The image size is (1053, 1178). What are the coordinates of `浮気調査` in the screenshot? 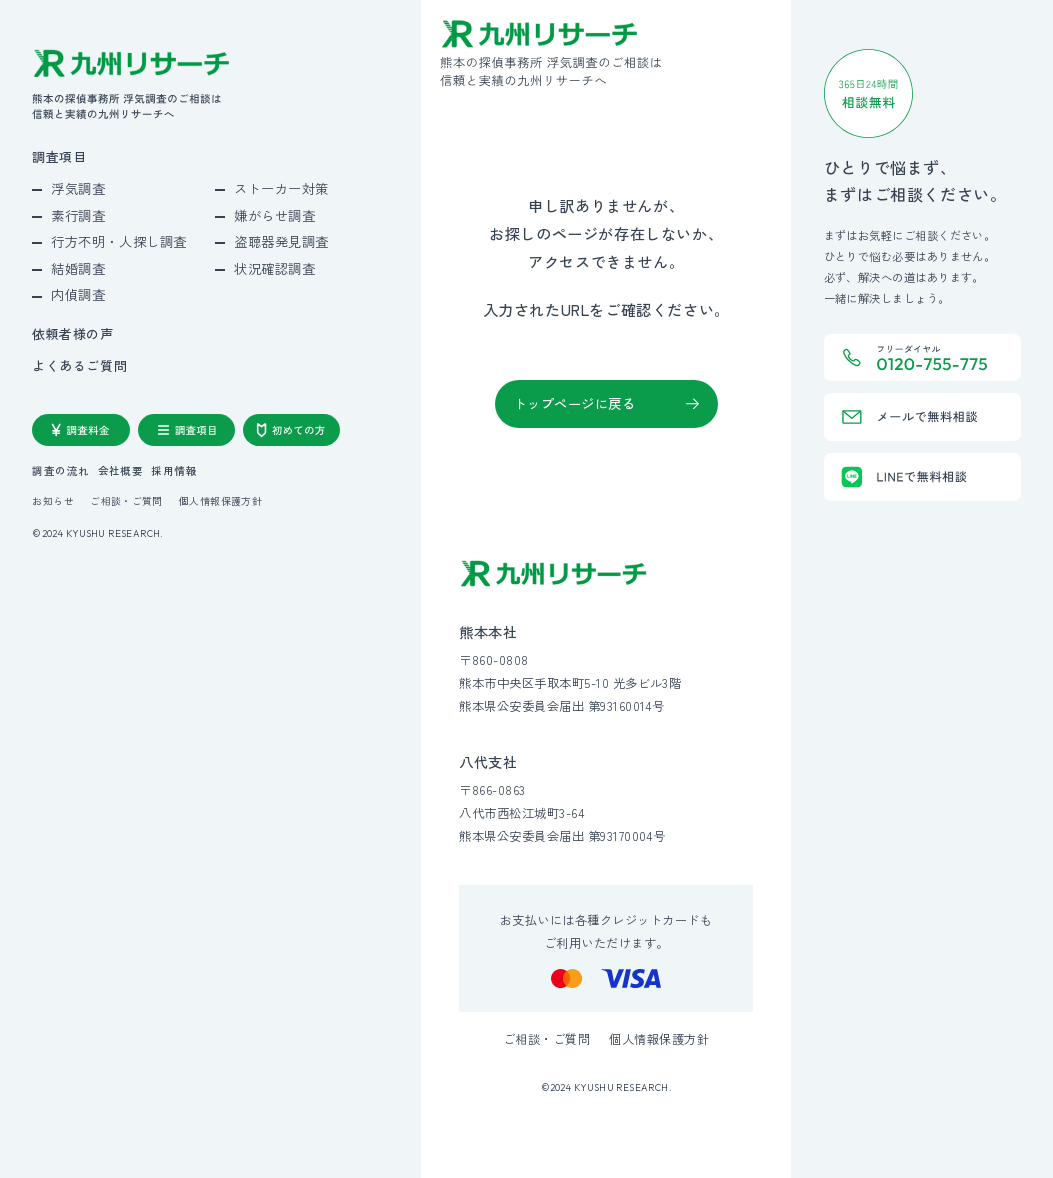 It's located at (78, 188).